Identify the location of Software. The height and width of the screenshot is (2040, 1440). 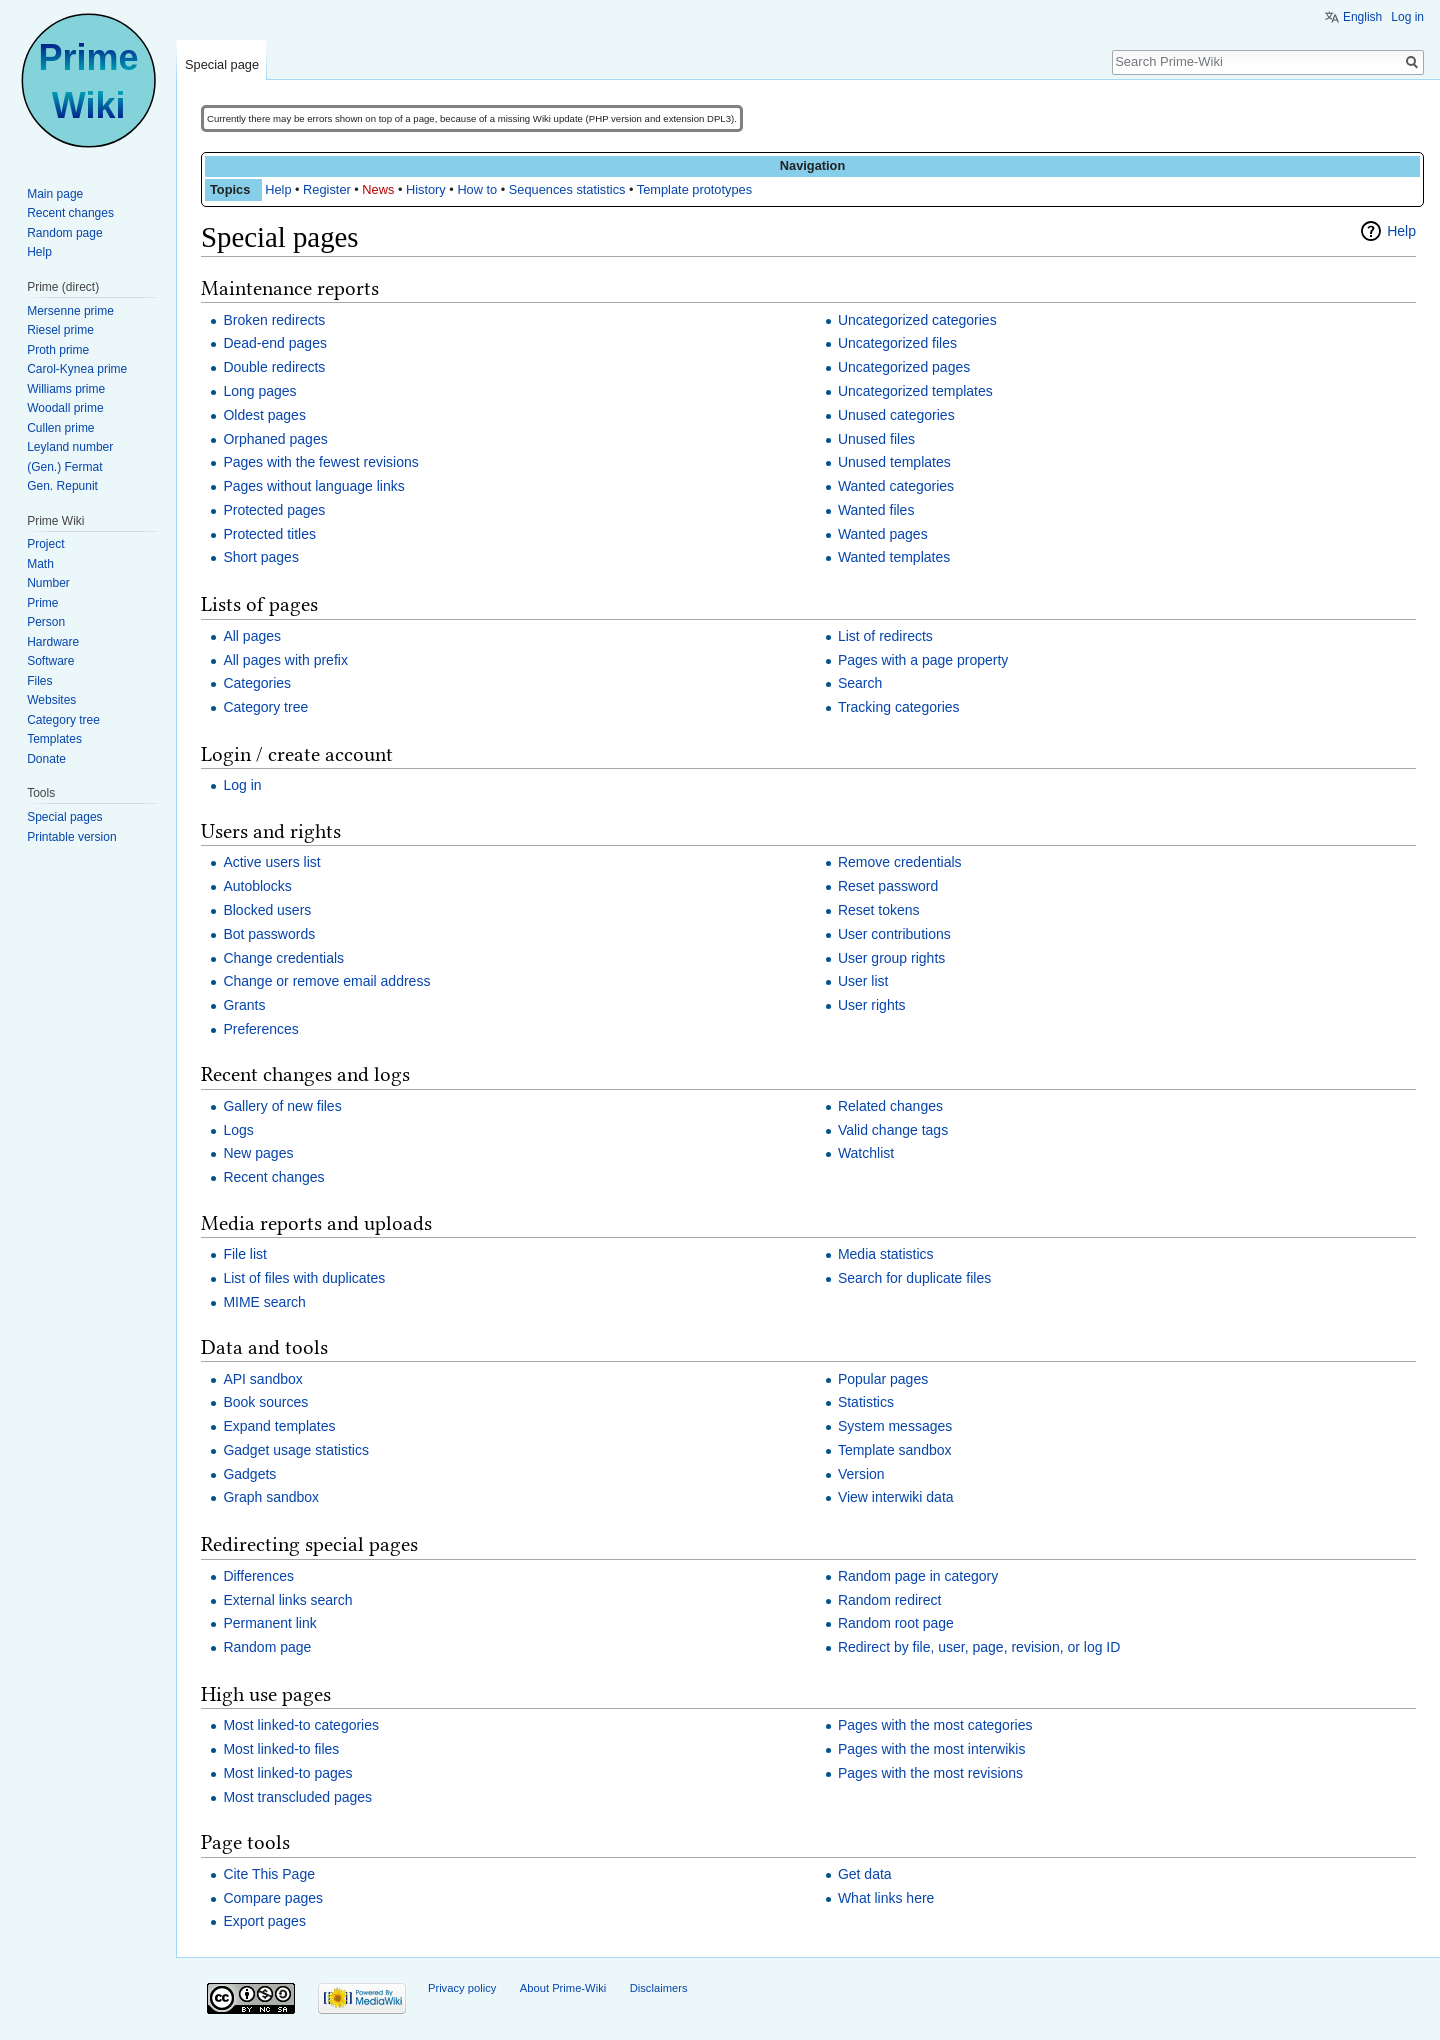
(50, 661).